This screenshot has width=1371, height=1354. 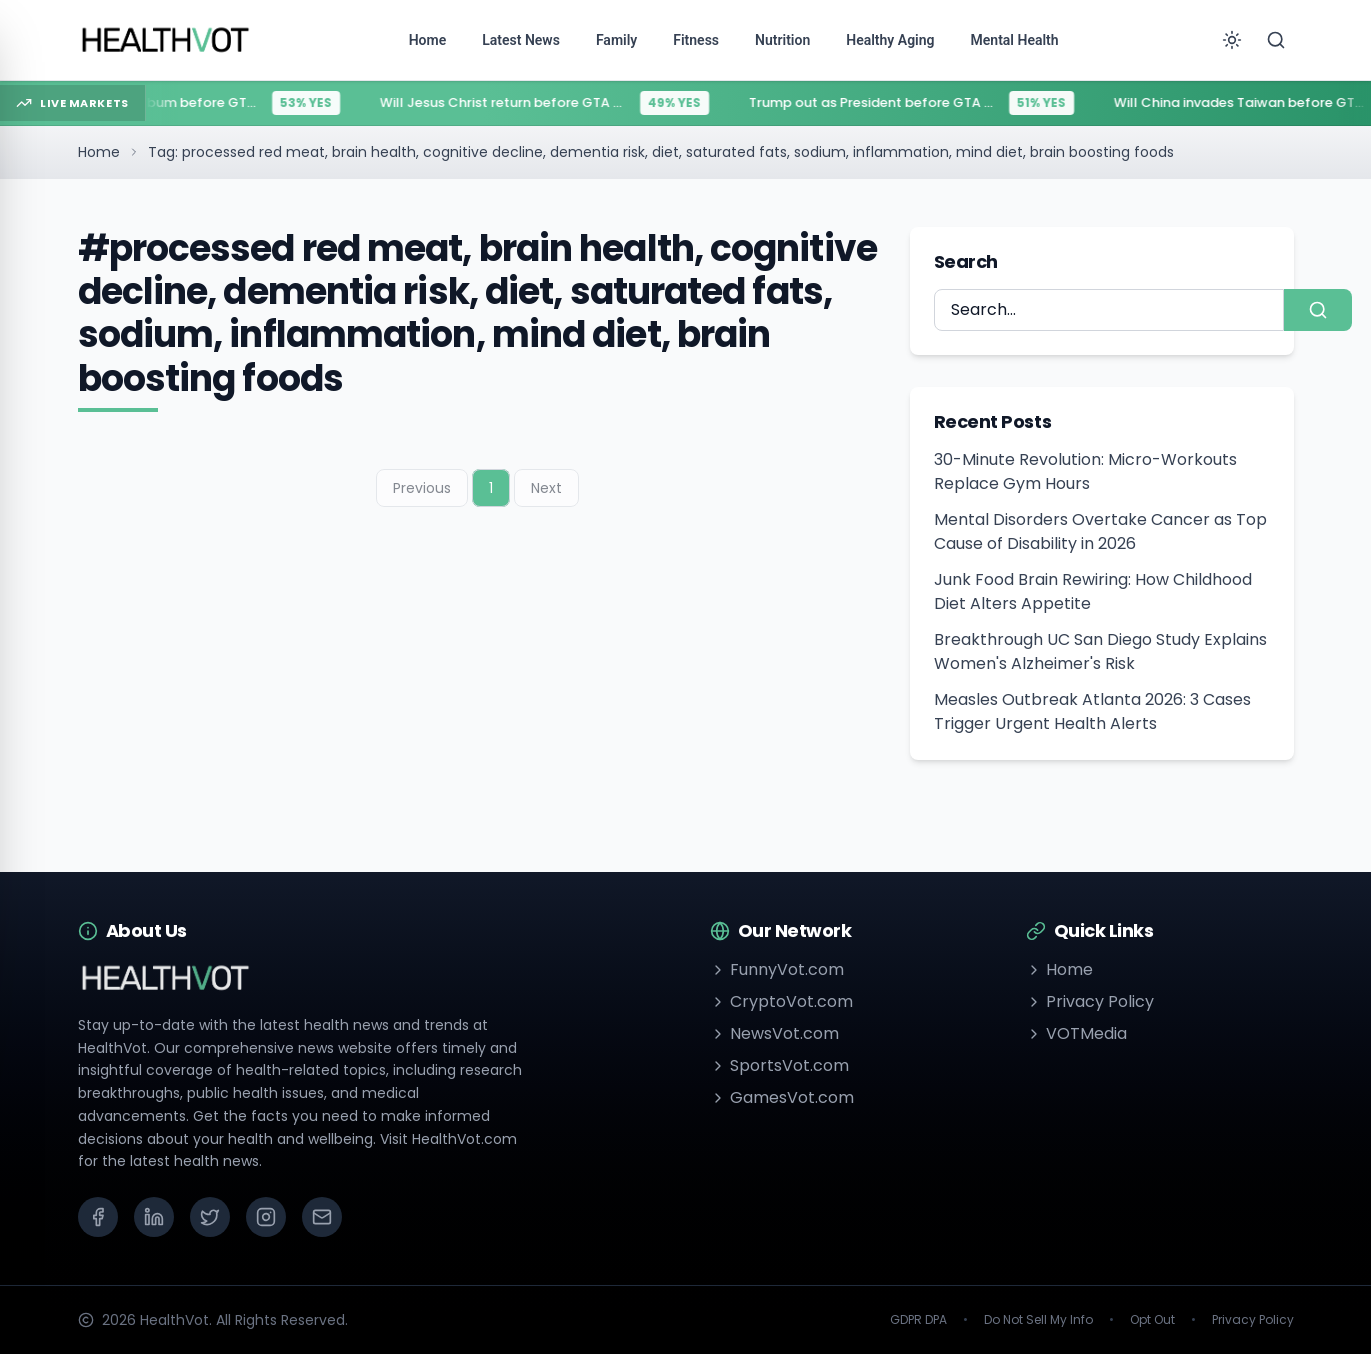 What do you see at coordinates (1232, 40) in the screenshot?
I see `[Toggle theme]` at bounding box center [1232, 40].